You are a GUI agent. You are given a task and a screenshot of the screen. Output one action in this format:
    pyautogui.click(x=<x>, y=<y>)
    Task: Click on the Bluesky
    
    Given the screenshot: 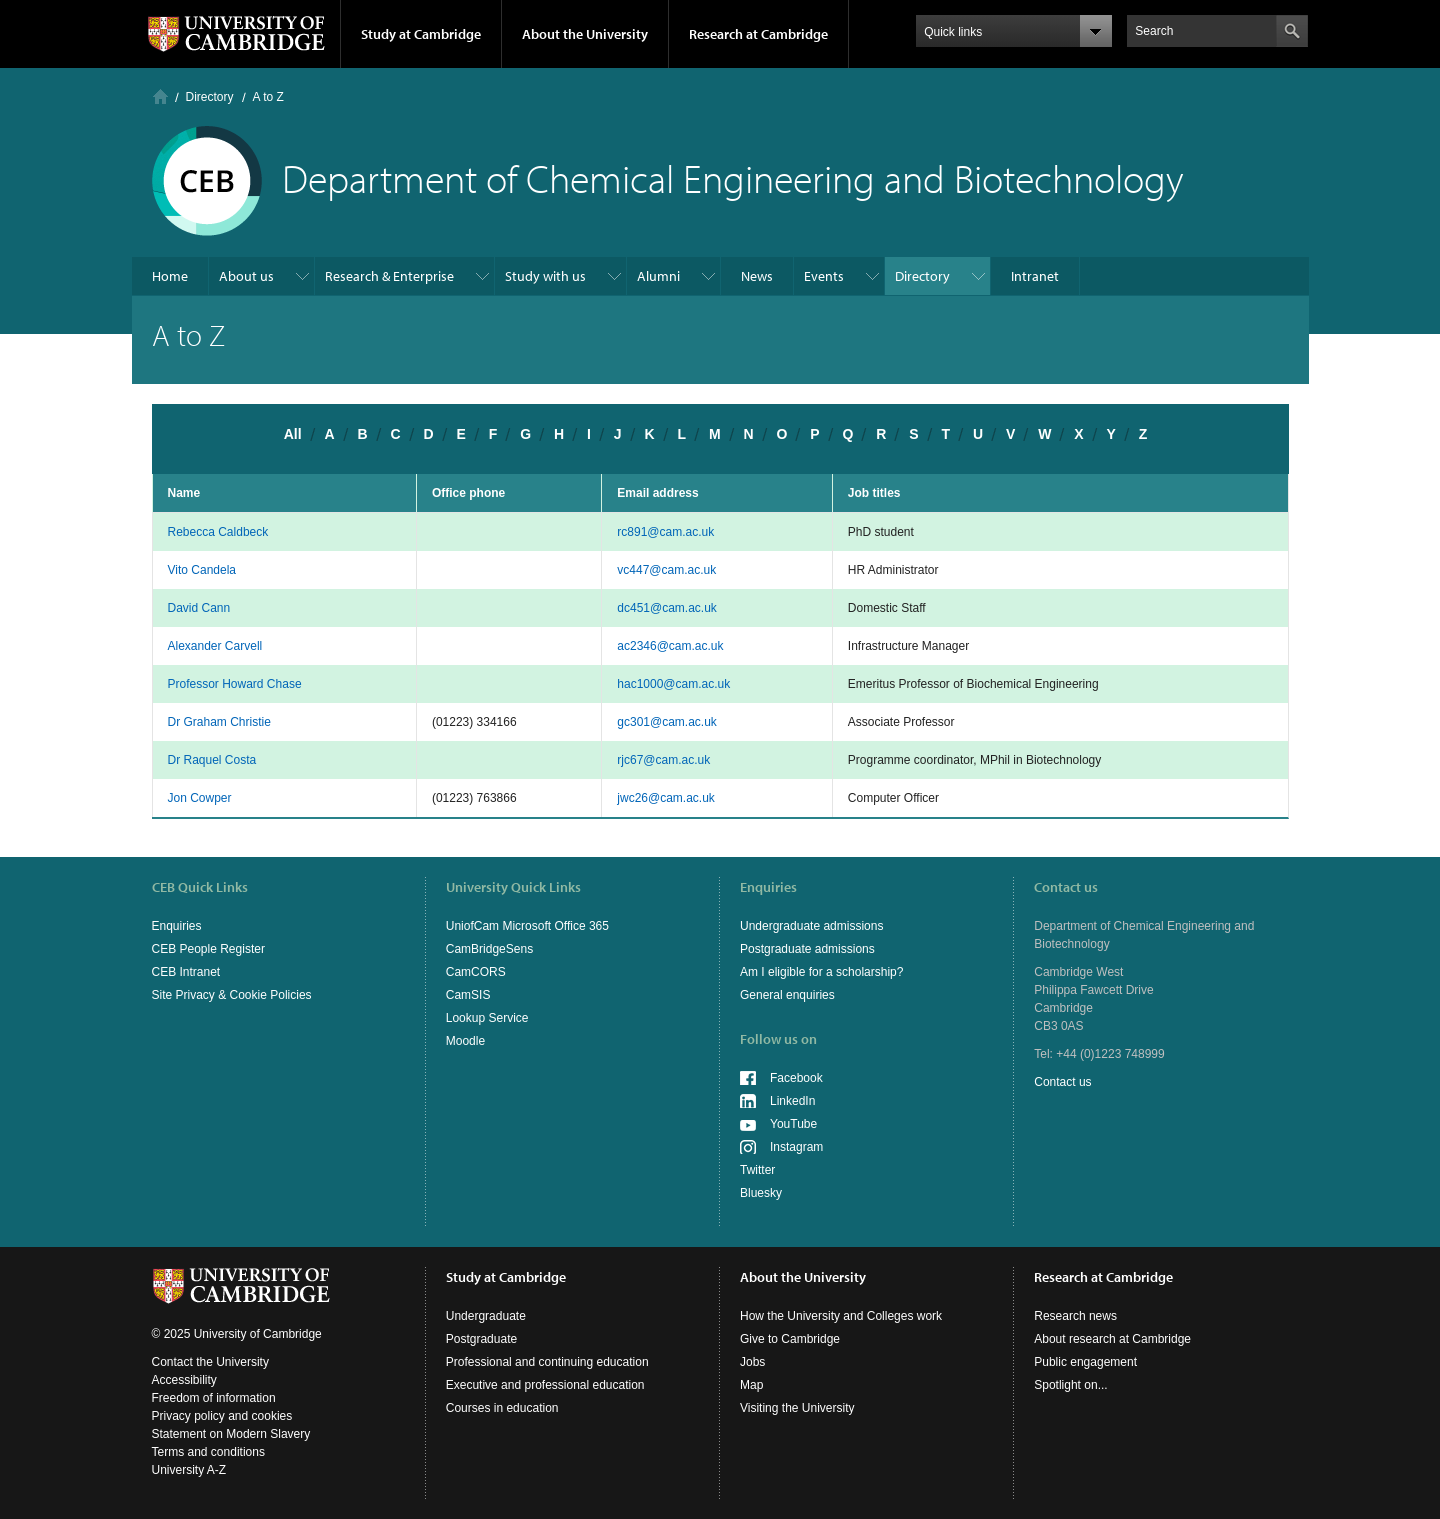 What is the action you would take?
    pyautogui.click(x=761, y=1193)
    